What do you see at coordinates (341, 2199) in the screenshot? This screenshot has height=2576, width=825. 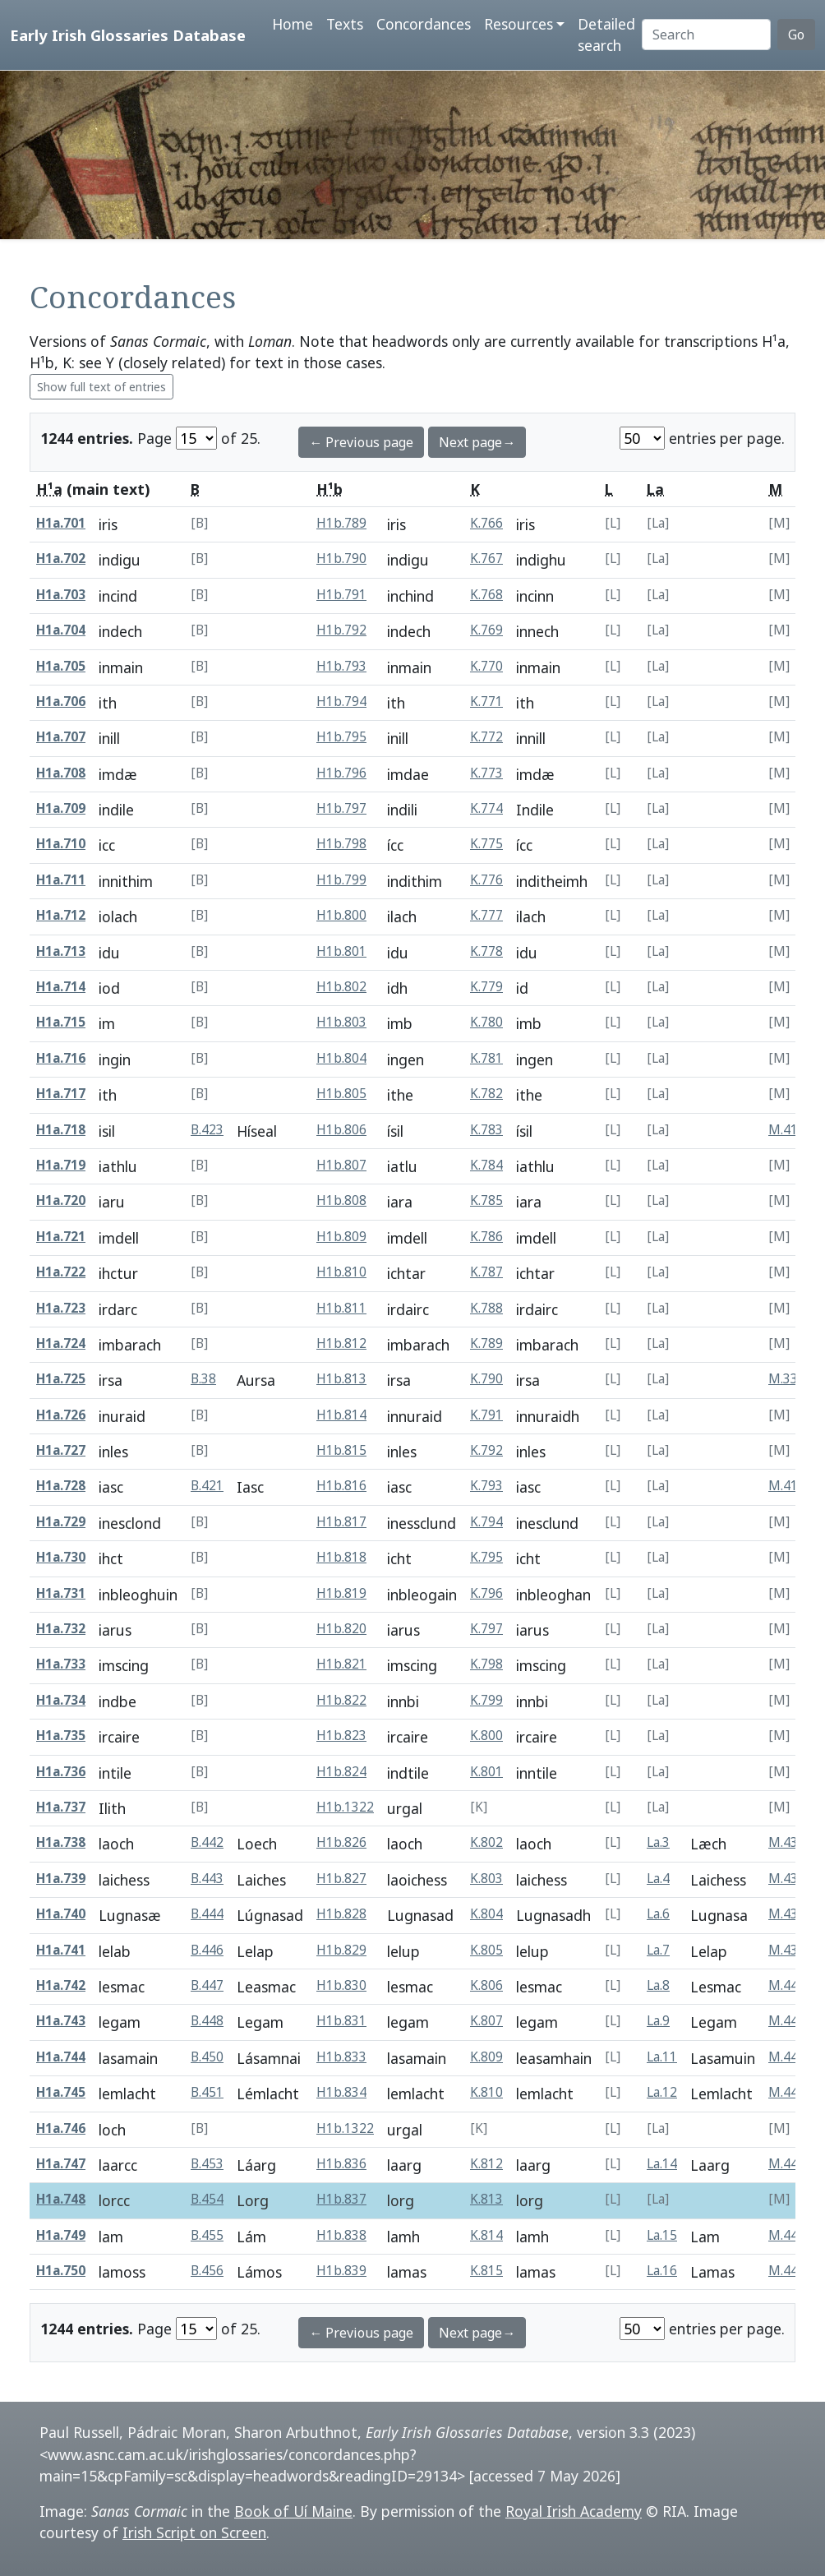 I see `H1b.837` at bounding box center [341, 2199].